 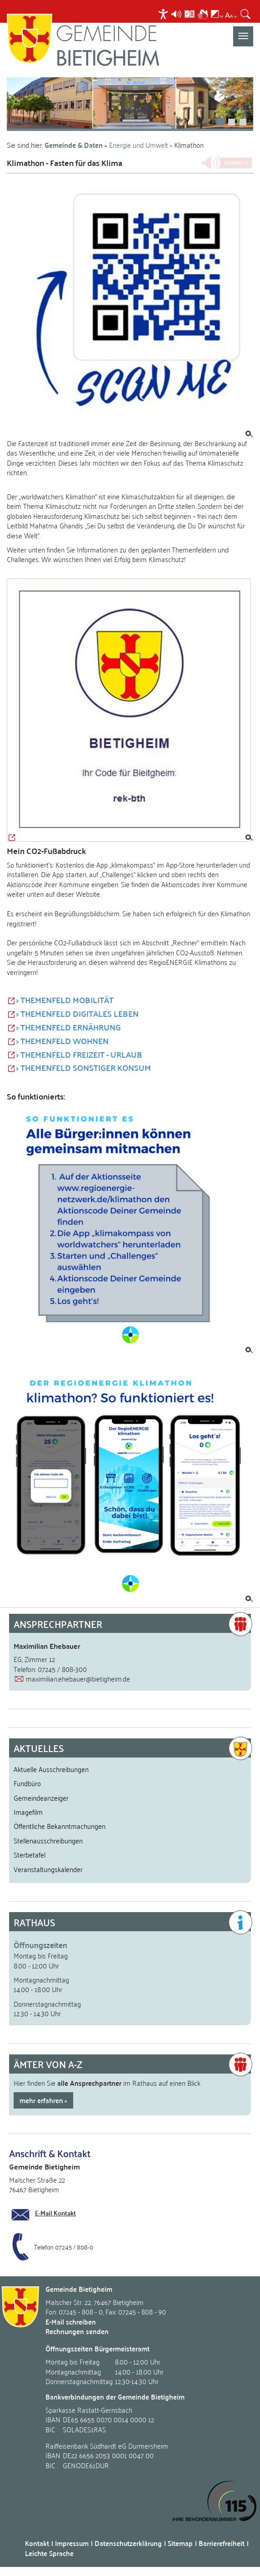 I want to click on Aktuelle Ausschreibungen, so click(x=51, y=1769).